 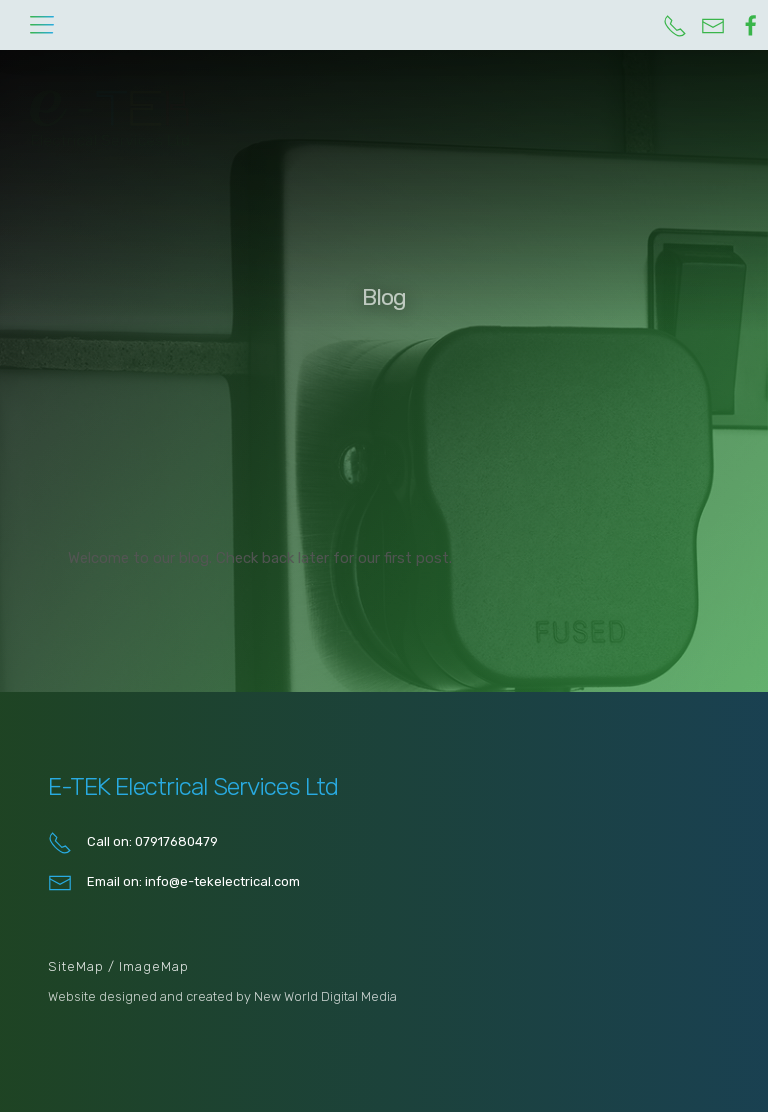 What do you see at coordinates (154, 966) in the screenshot?
I see `ImageMap` at bounding box center [154, 966].